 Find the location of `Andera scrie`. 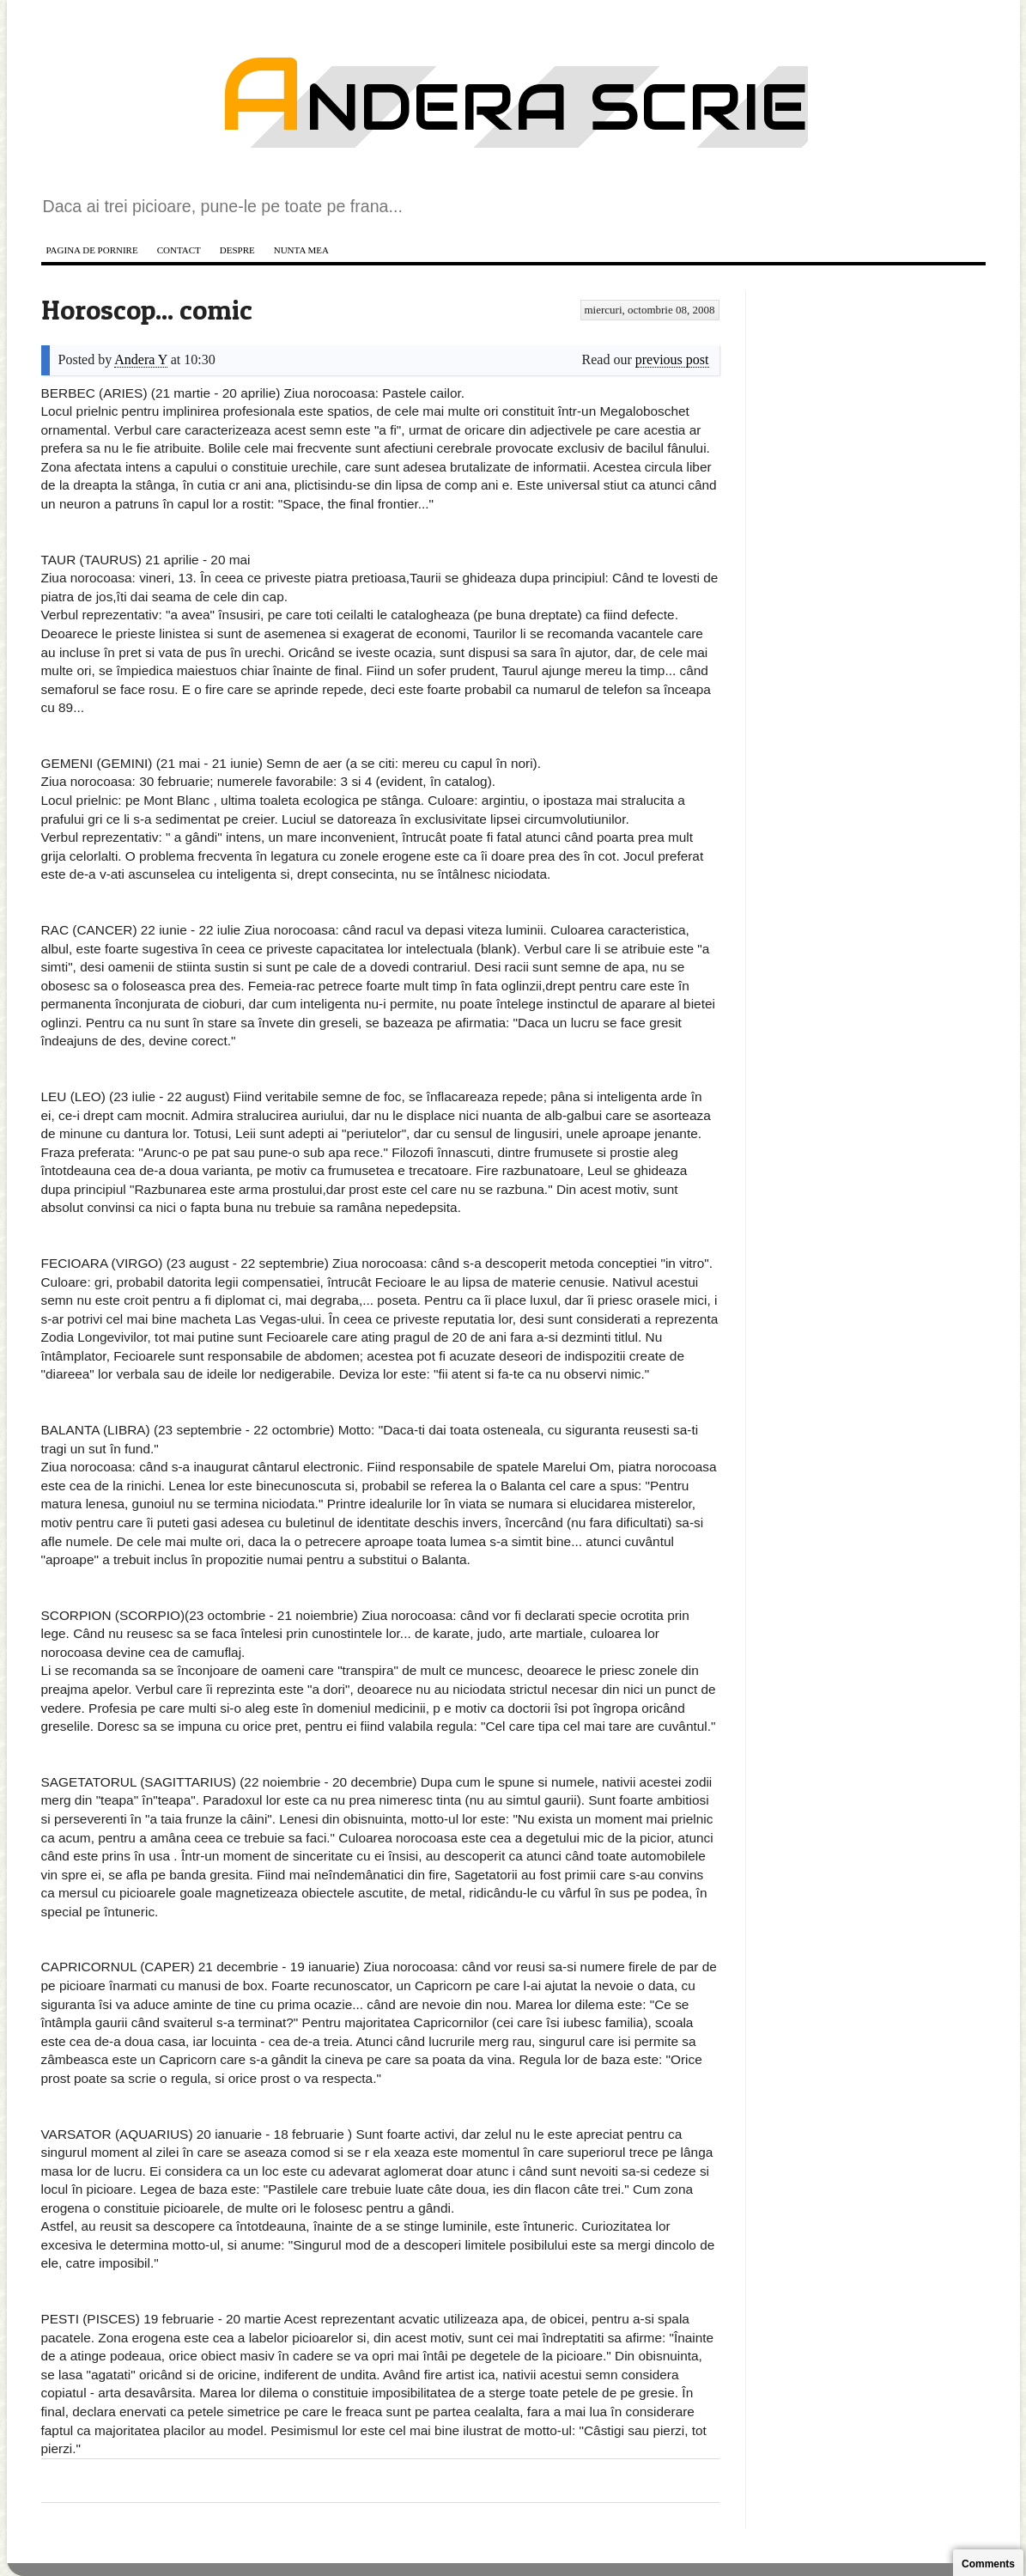

Andera scrie is located at coordinates (513, 107).